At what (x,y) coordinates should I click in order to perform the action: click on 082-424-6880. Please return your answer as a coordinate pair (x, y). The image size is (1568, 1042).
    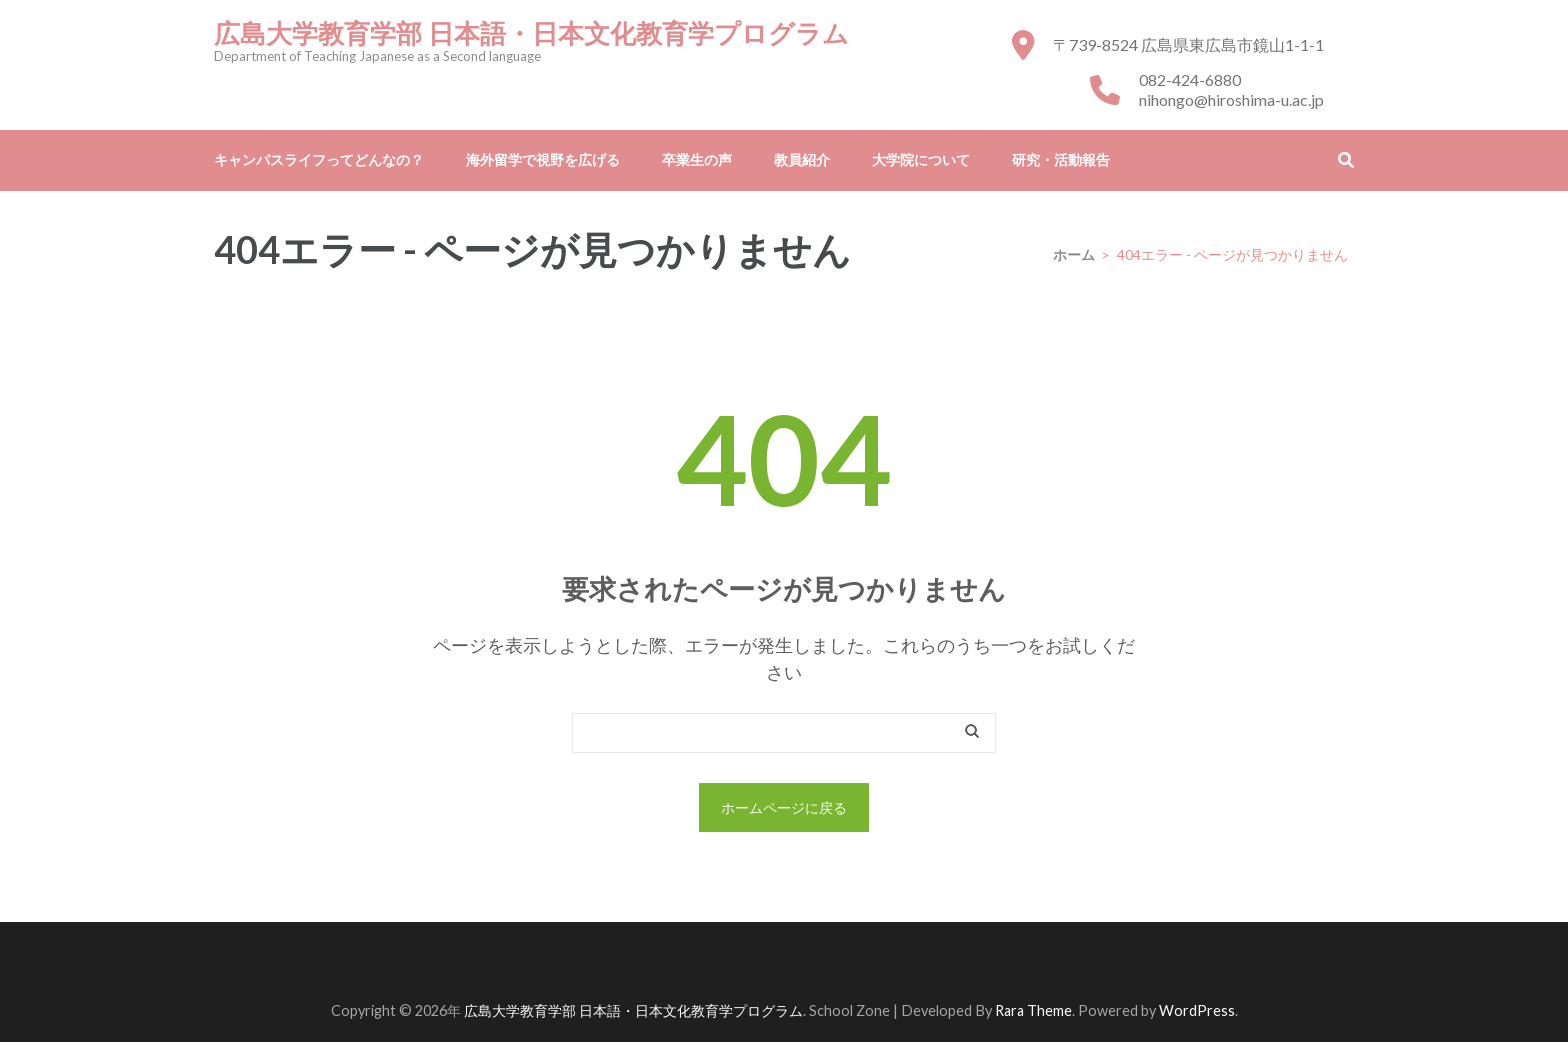
    Looking at the image, I should click on (1190, 79).